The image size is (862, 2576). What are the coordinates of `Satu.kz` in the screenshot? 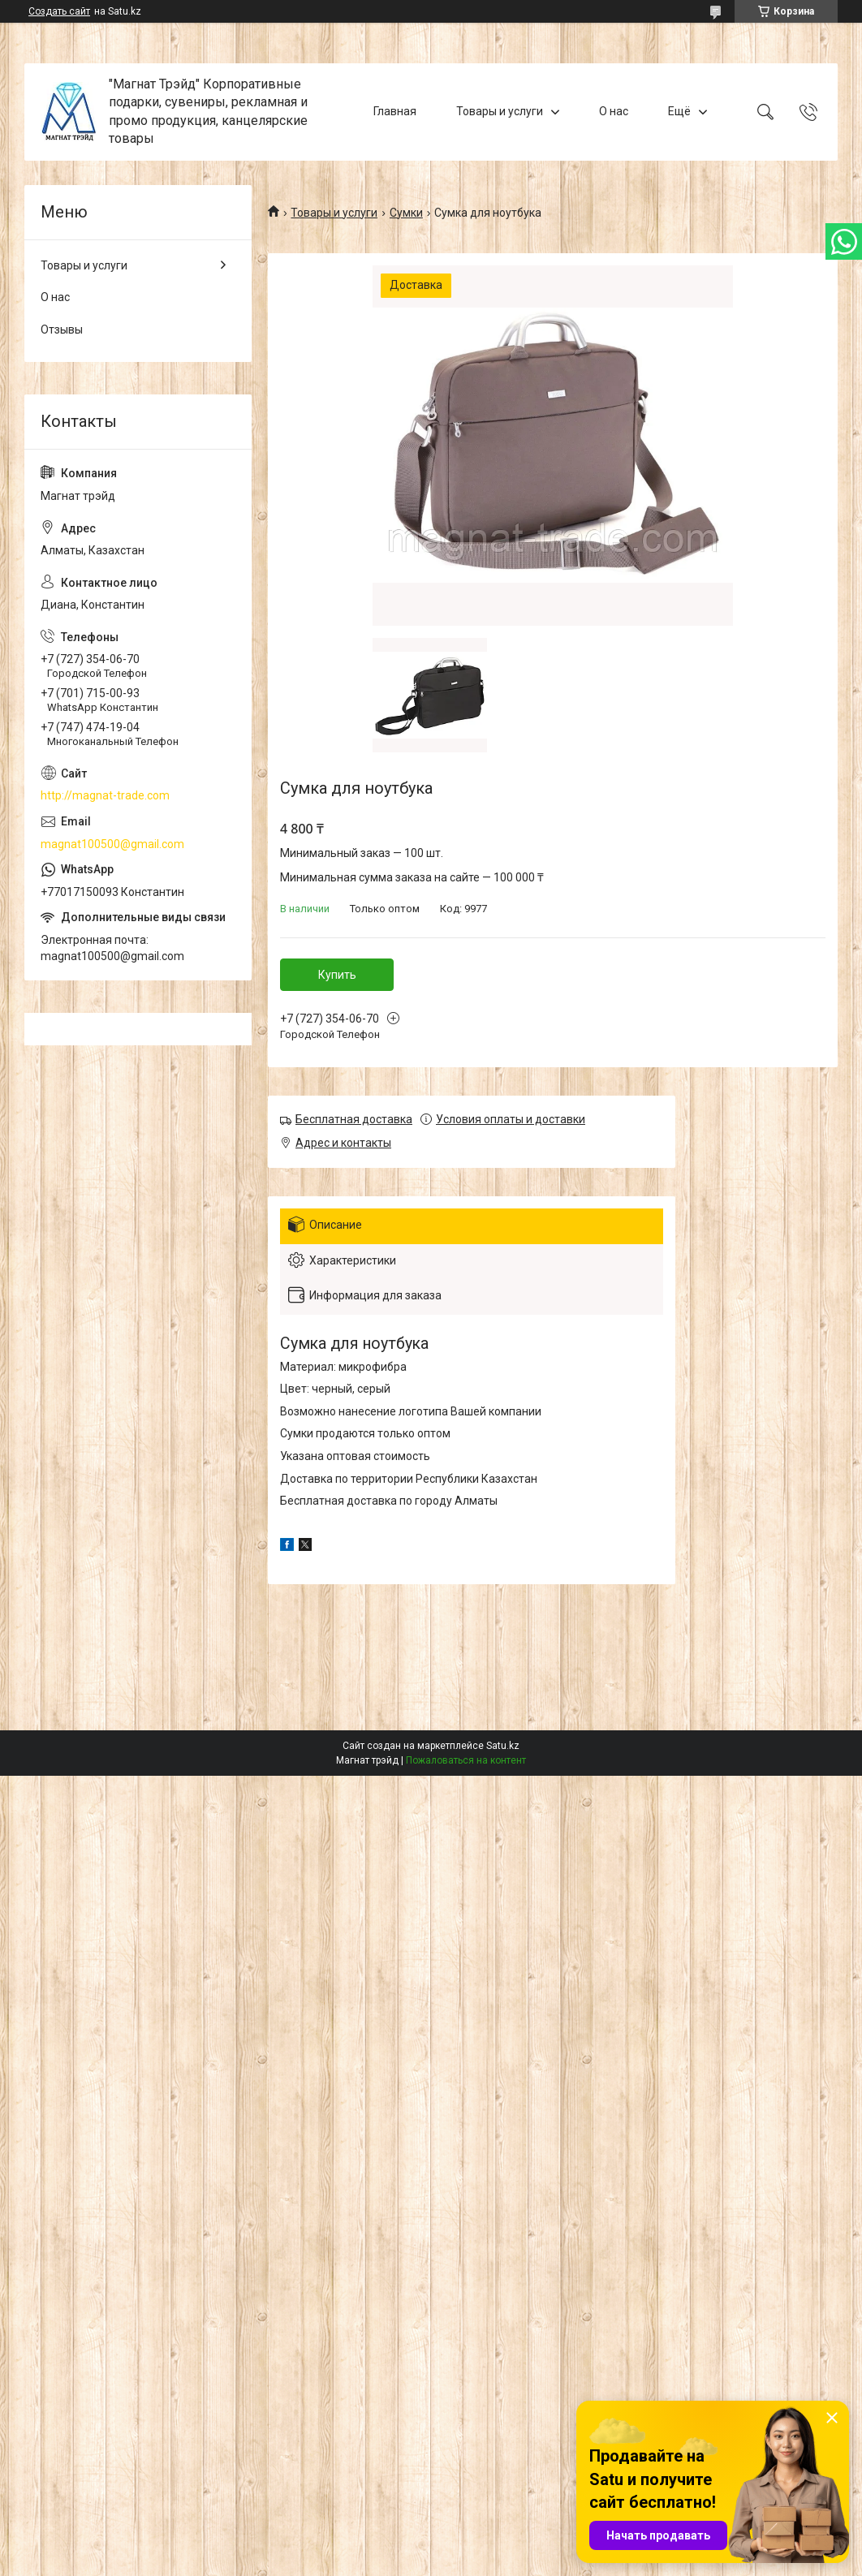 It's located at (502, 1745).